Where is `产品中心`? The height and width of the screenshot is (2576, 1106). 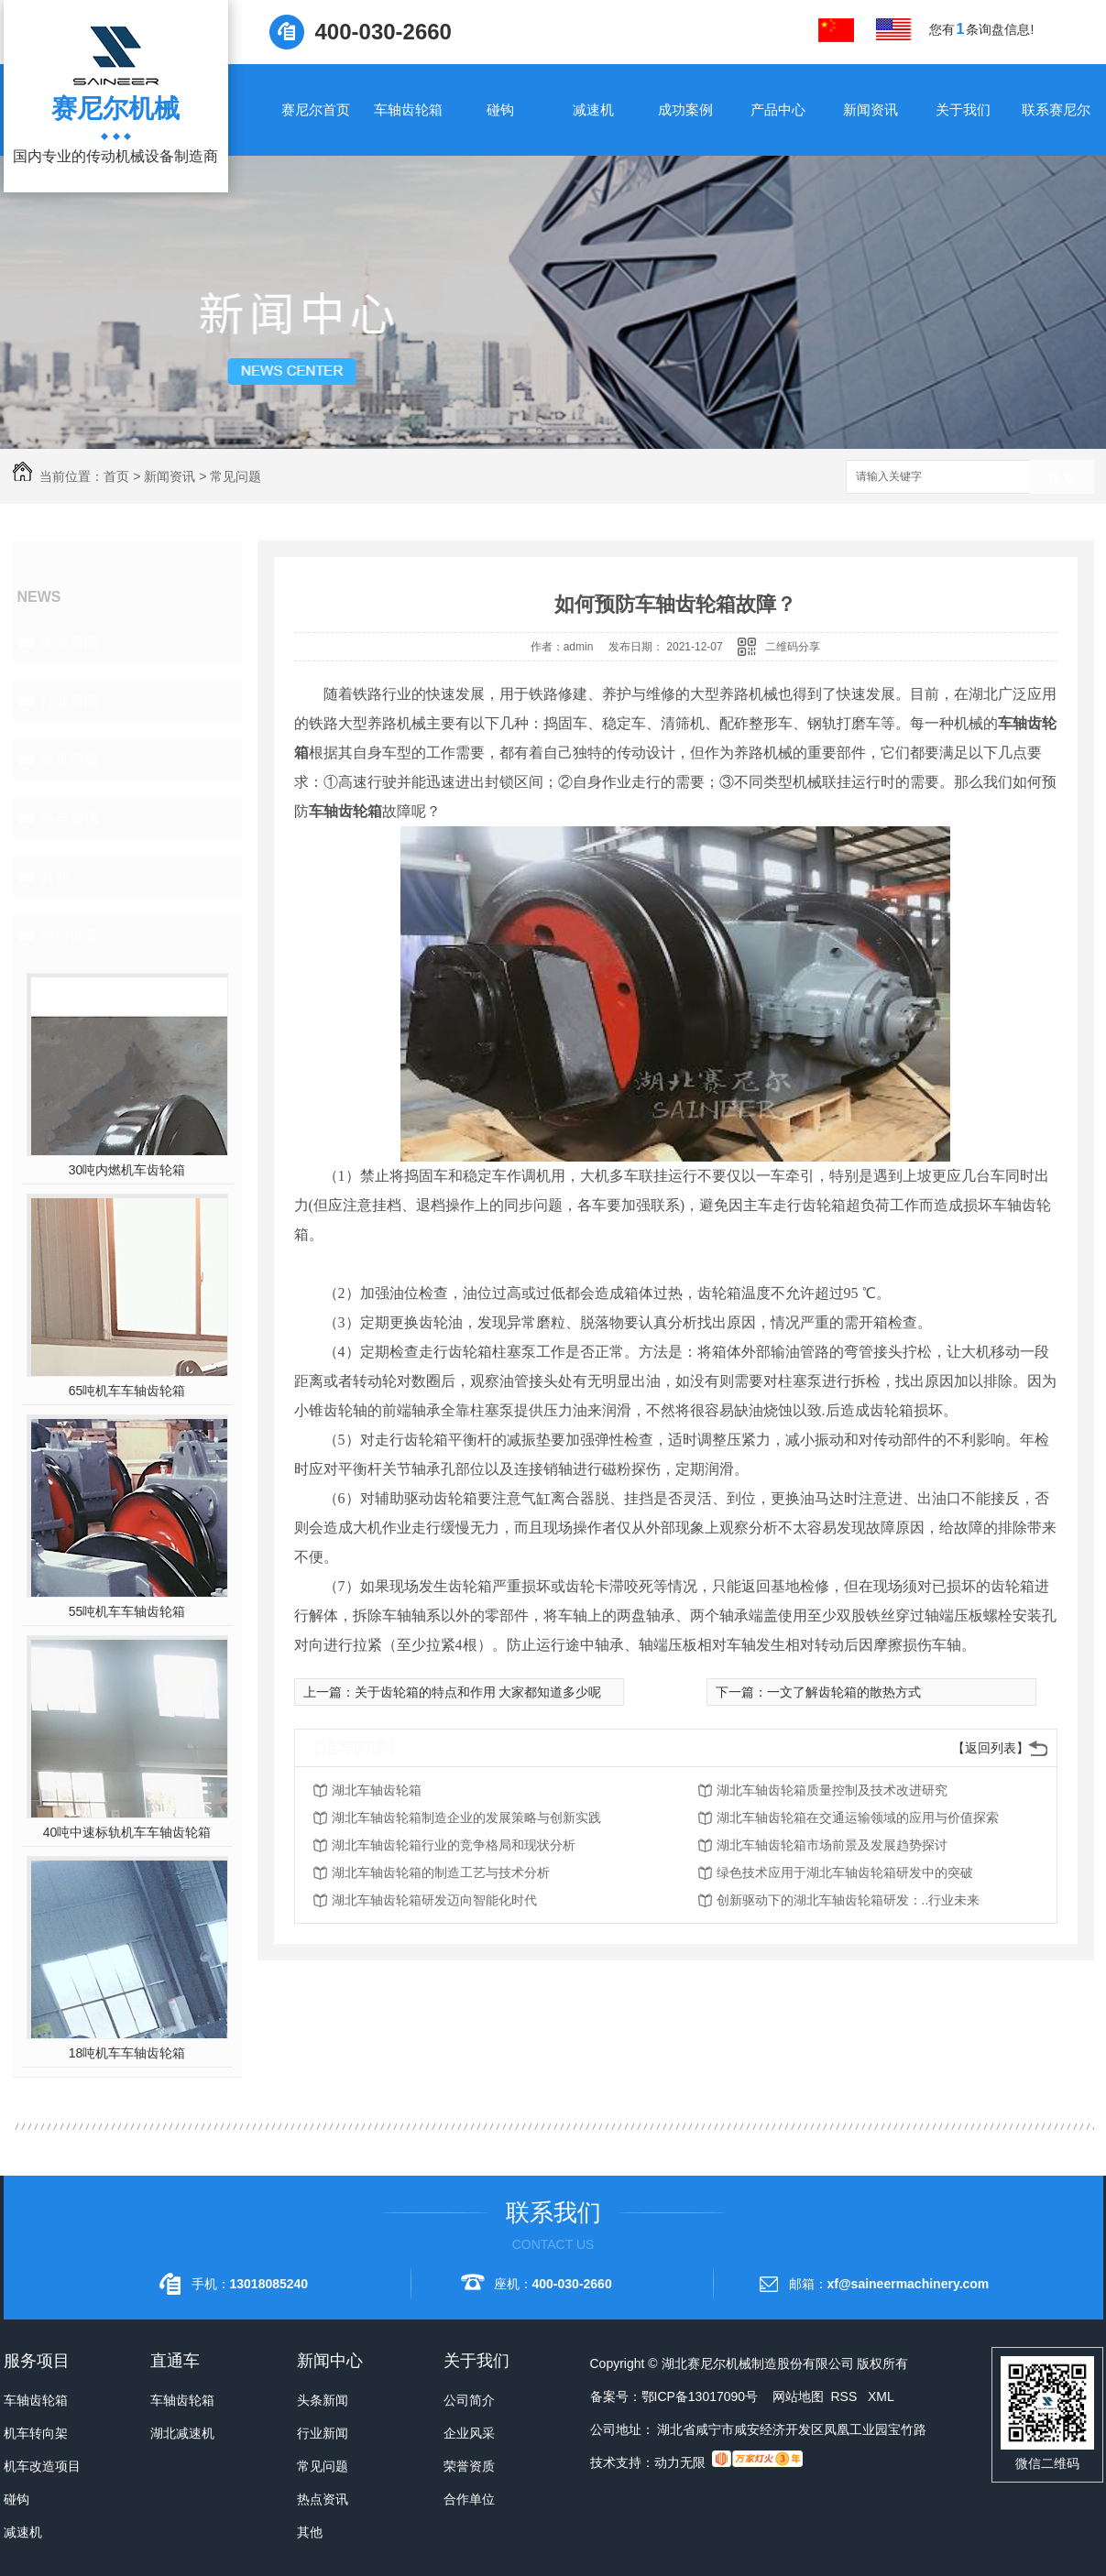
产品中心 is located at coordinates (777, 109).